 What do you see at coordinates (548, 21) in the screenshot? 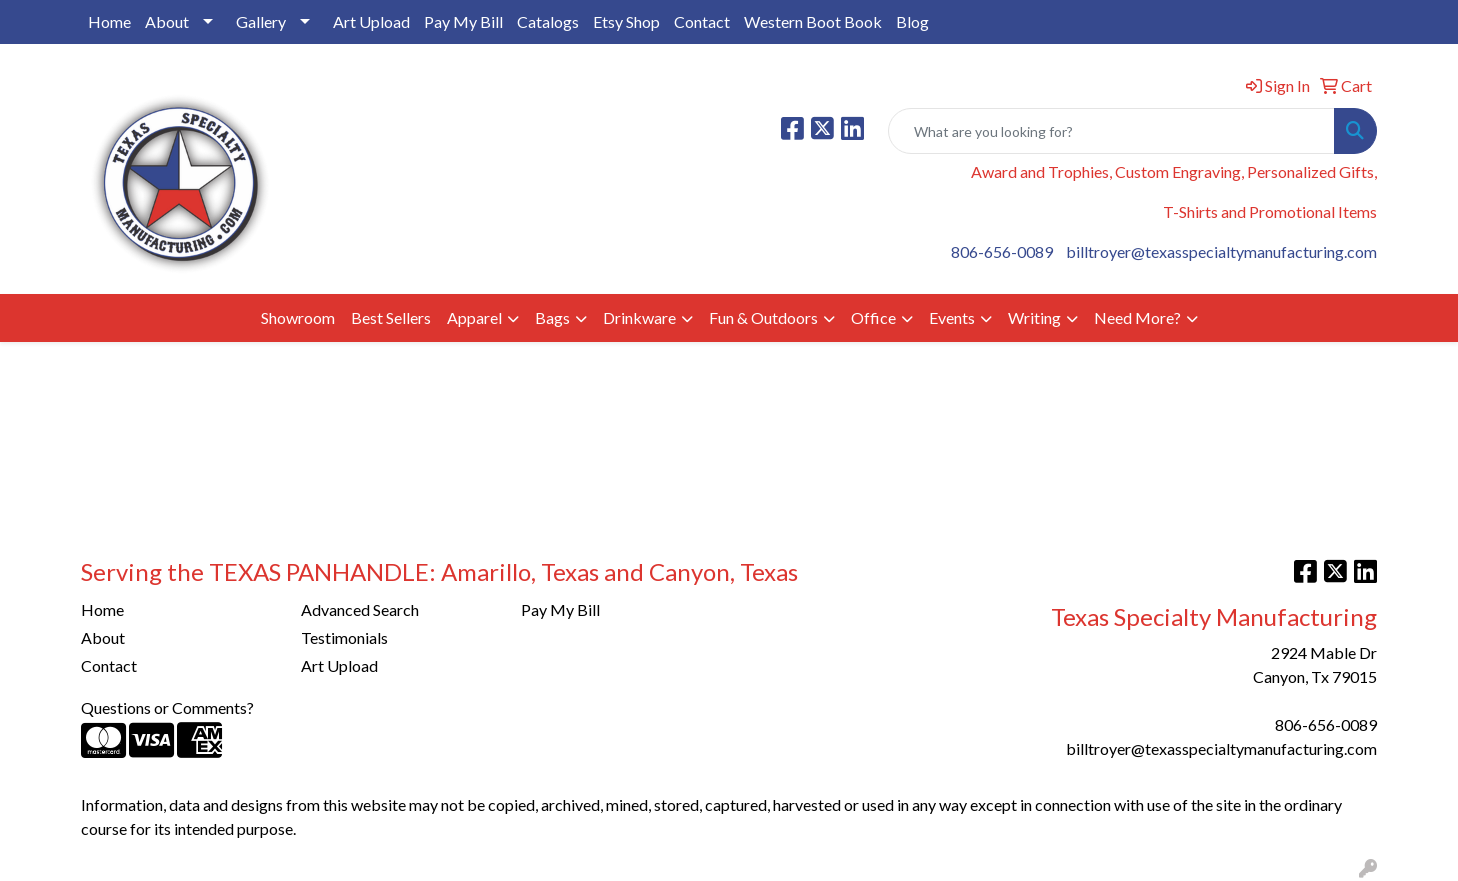
I see `Catalogs` at bounding box center [548, 21].